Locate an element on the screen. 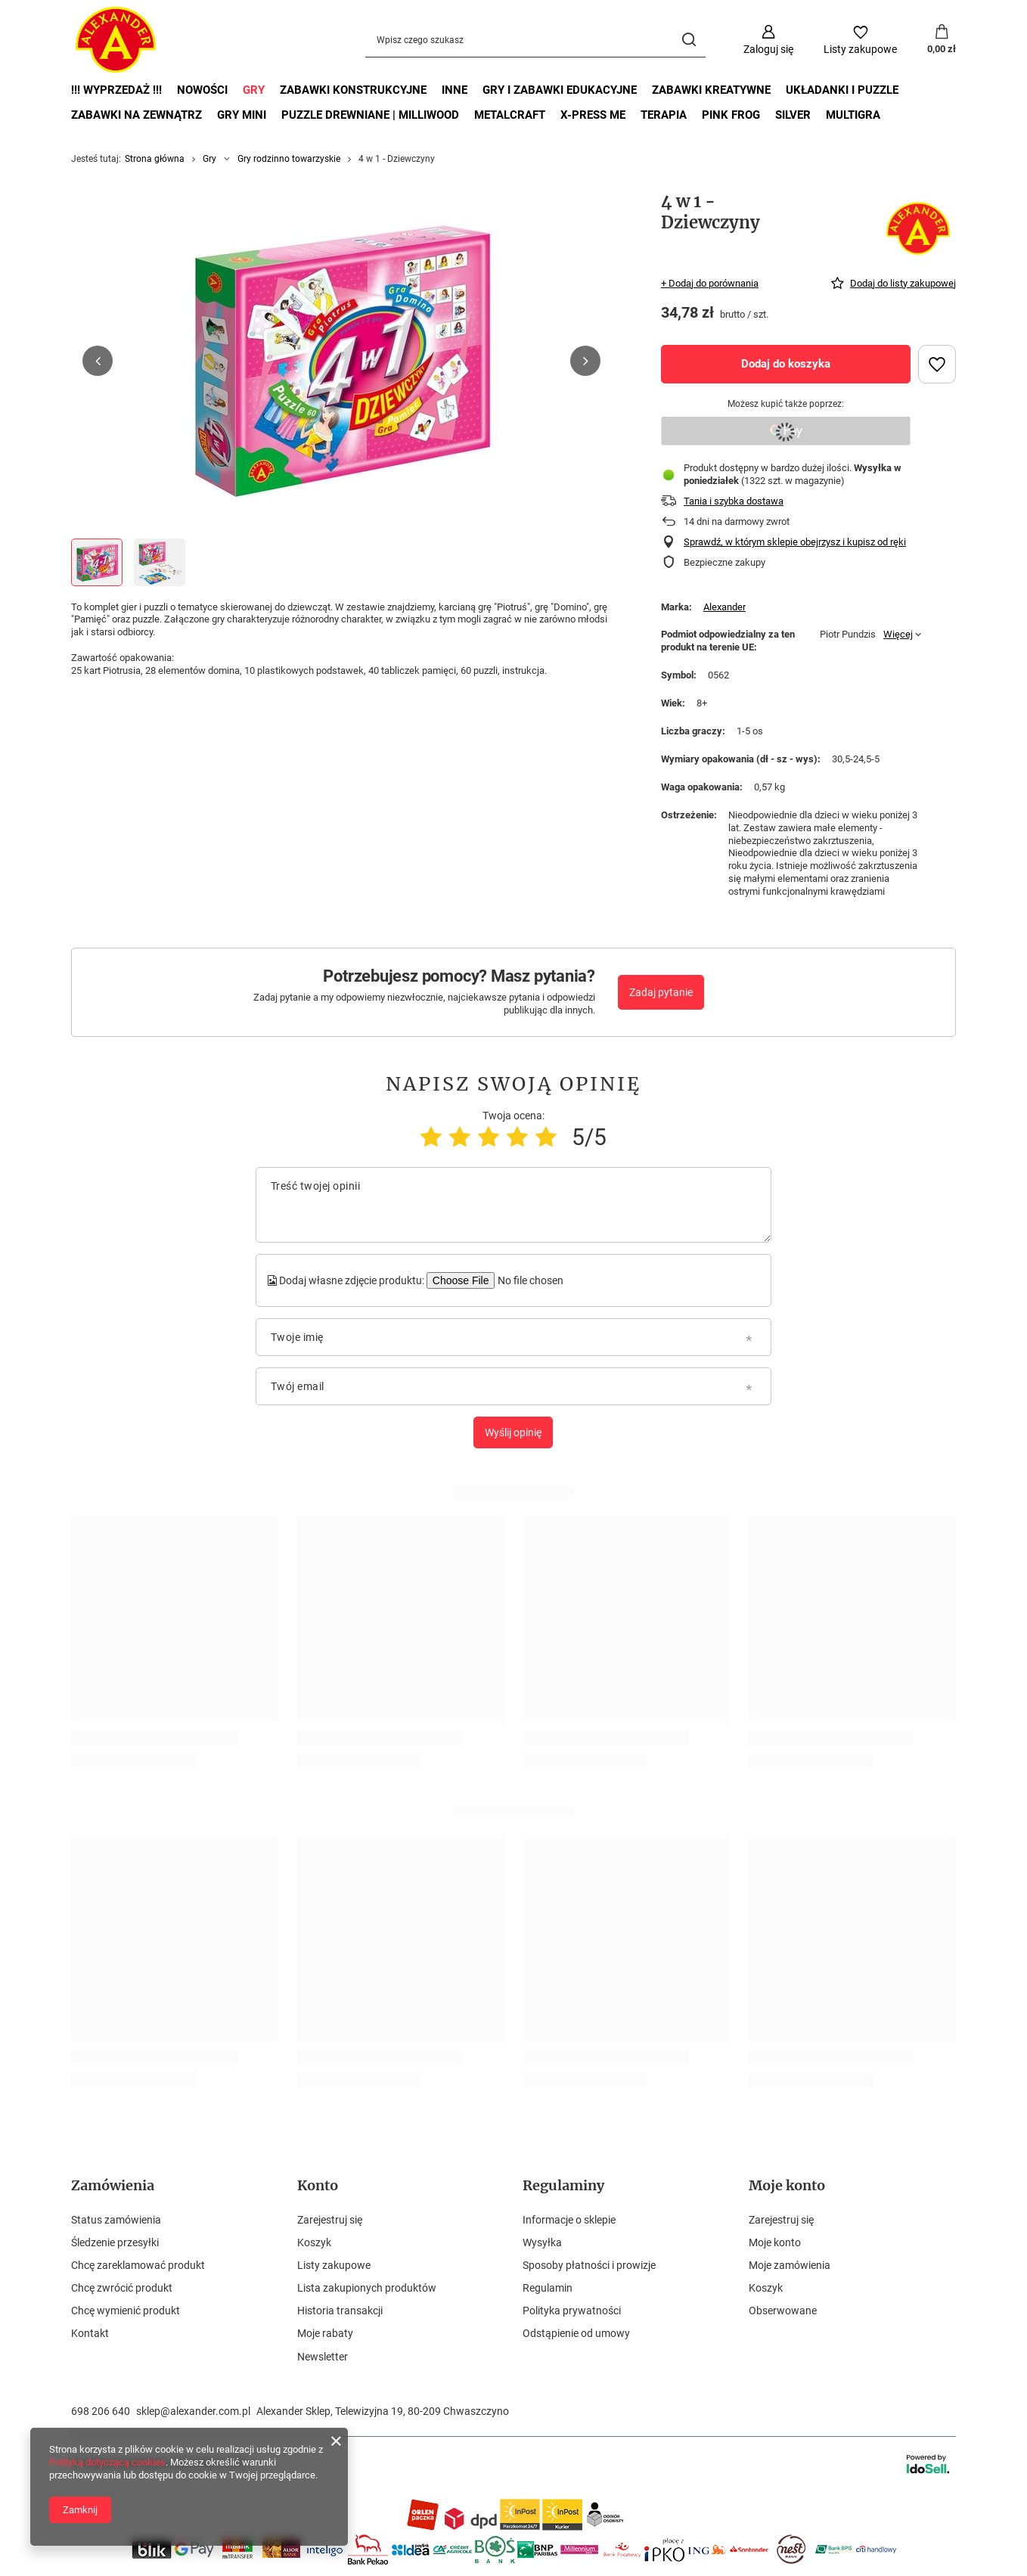 This screenshot has height=2576, width=1027. Gry i zabawki edukacyjne is located at coordinates (559, 90).